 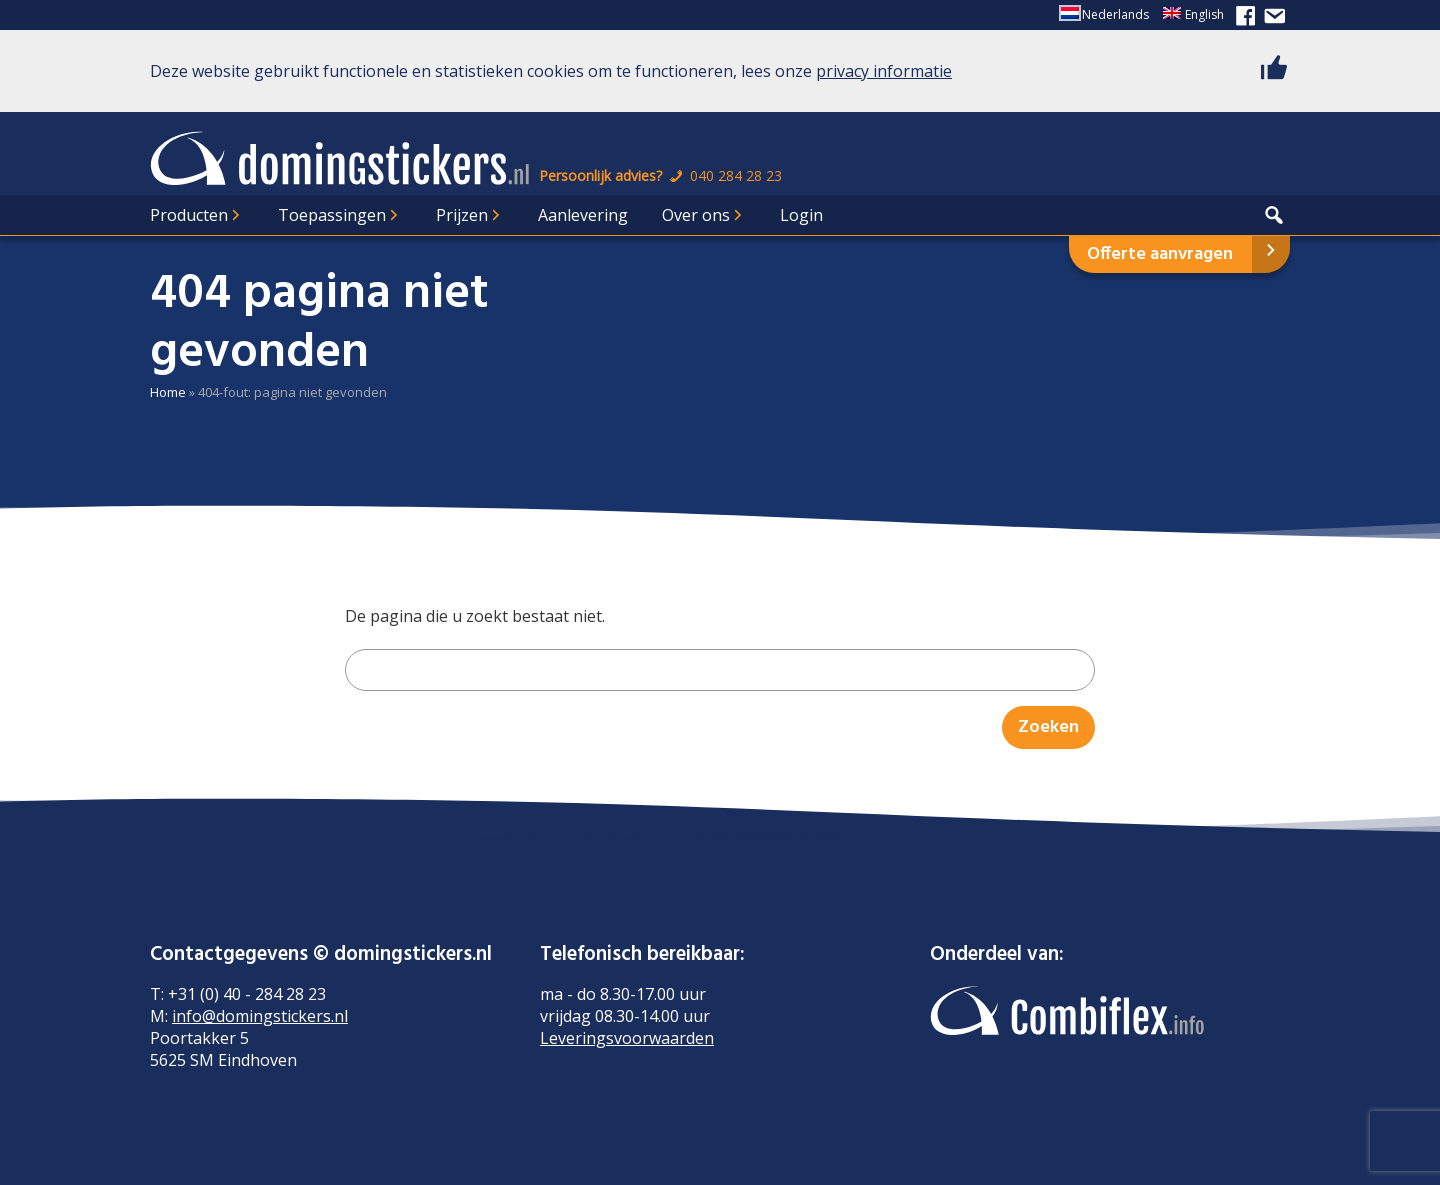 What do you see at coordinates (1160, 254) in the screenshot?
I see `Offerte aanvragen` at bounding box center [1160, 254].